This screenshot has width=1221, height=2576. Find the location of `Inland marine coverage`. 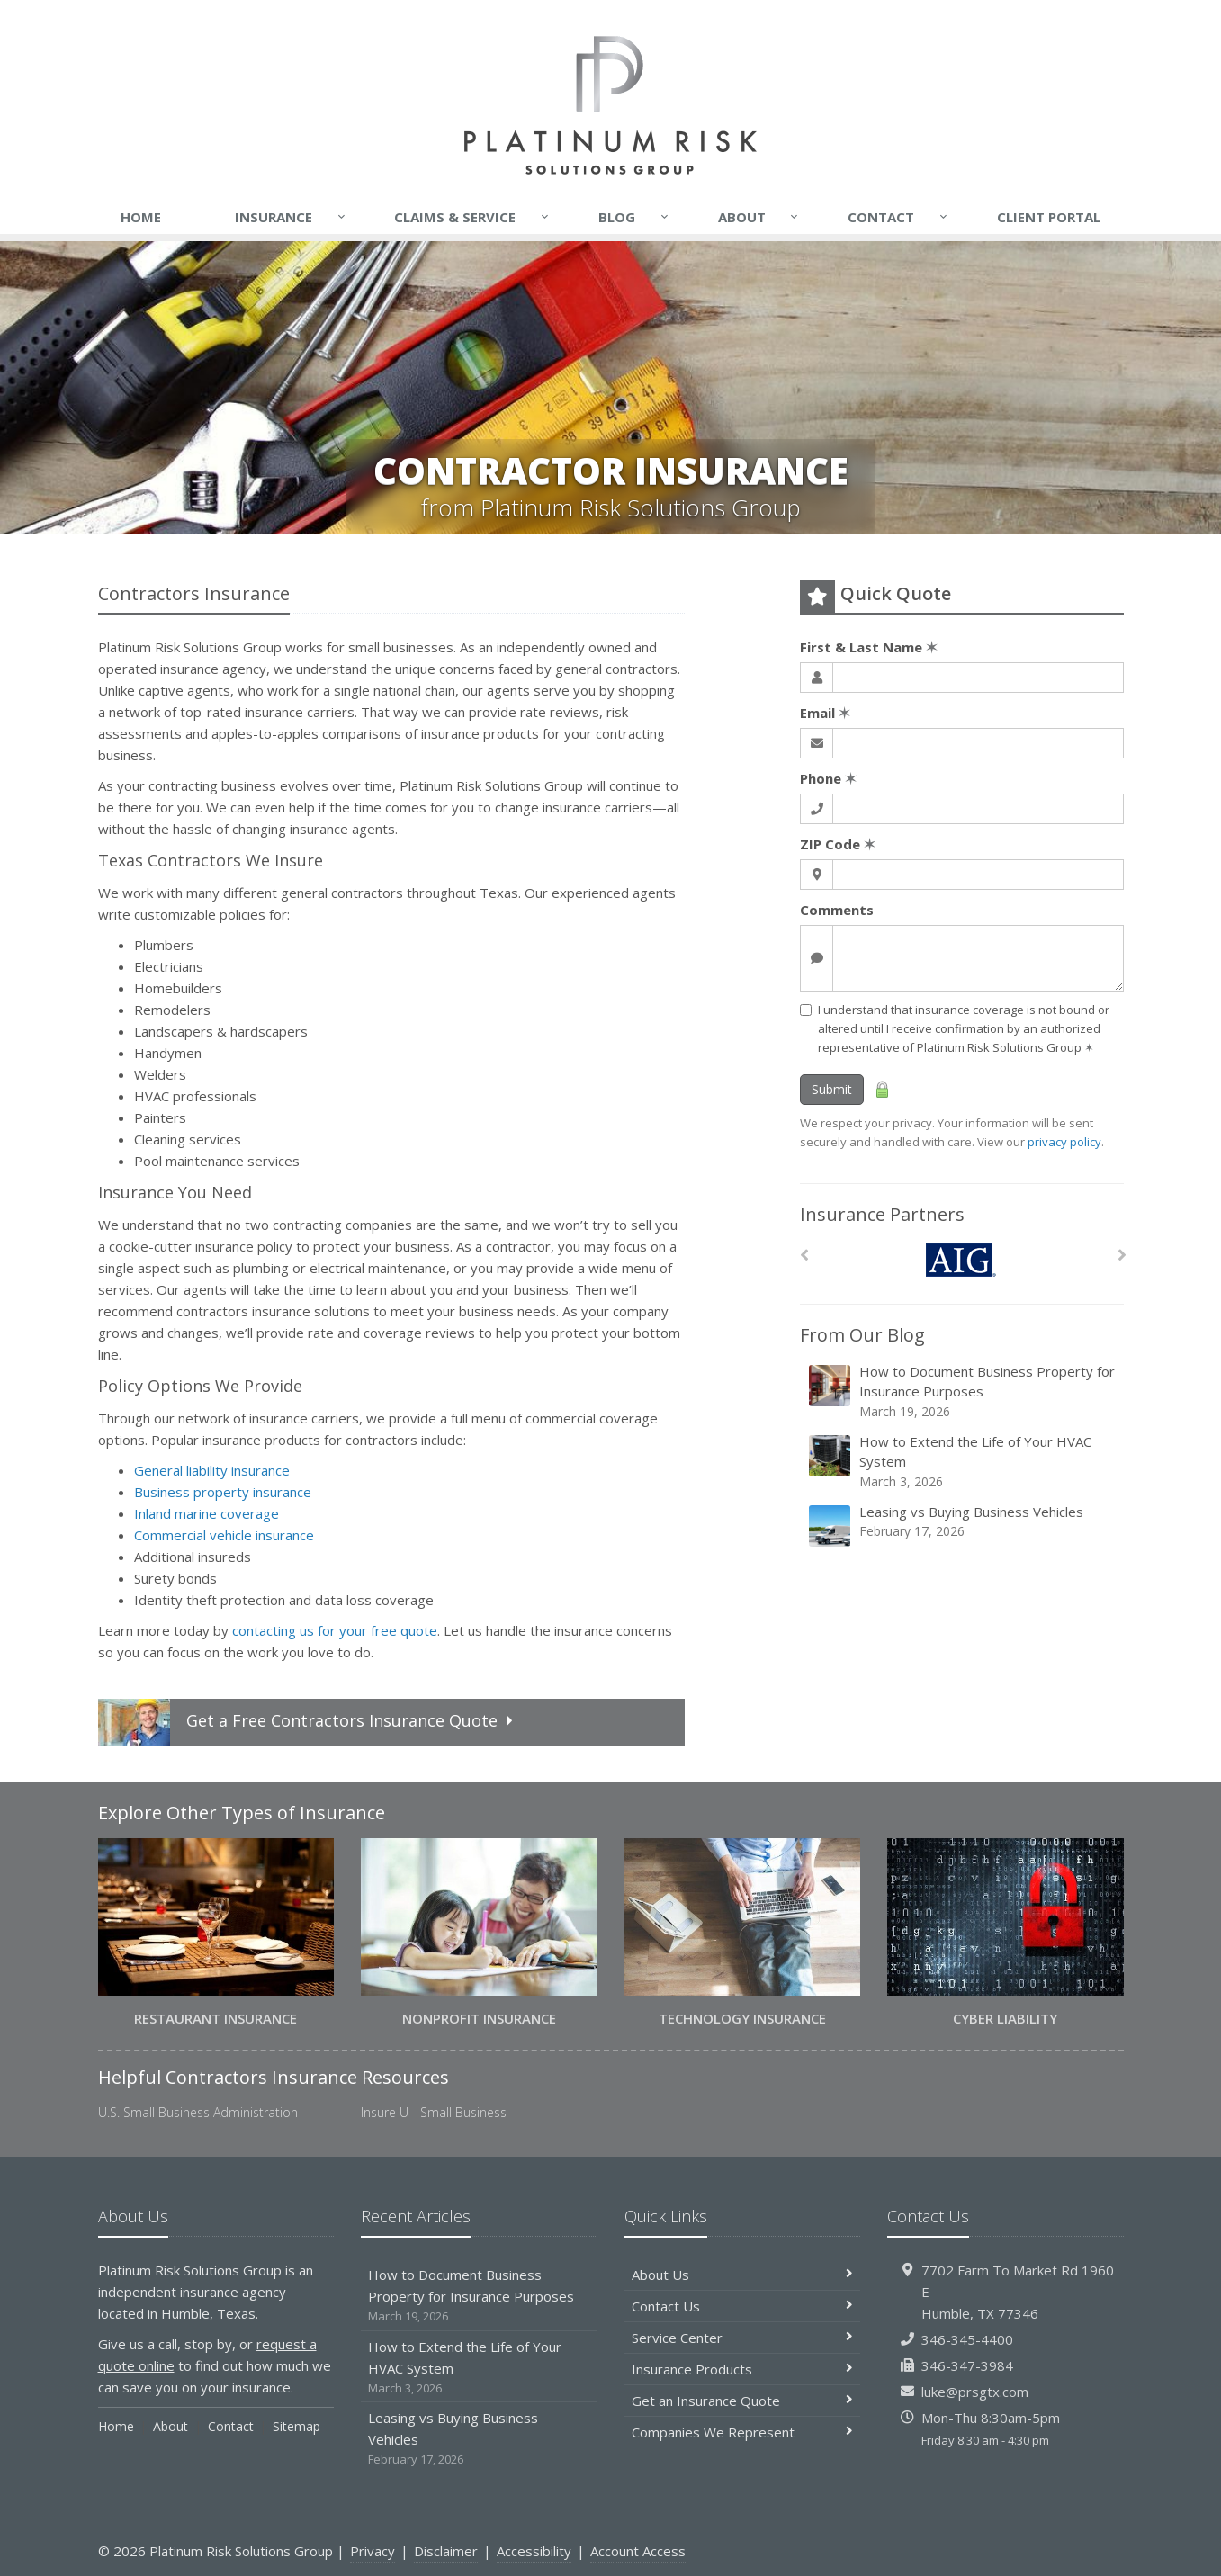

Inland marine coverage is located at coordinates (206, 1513).